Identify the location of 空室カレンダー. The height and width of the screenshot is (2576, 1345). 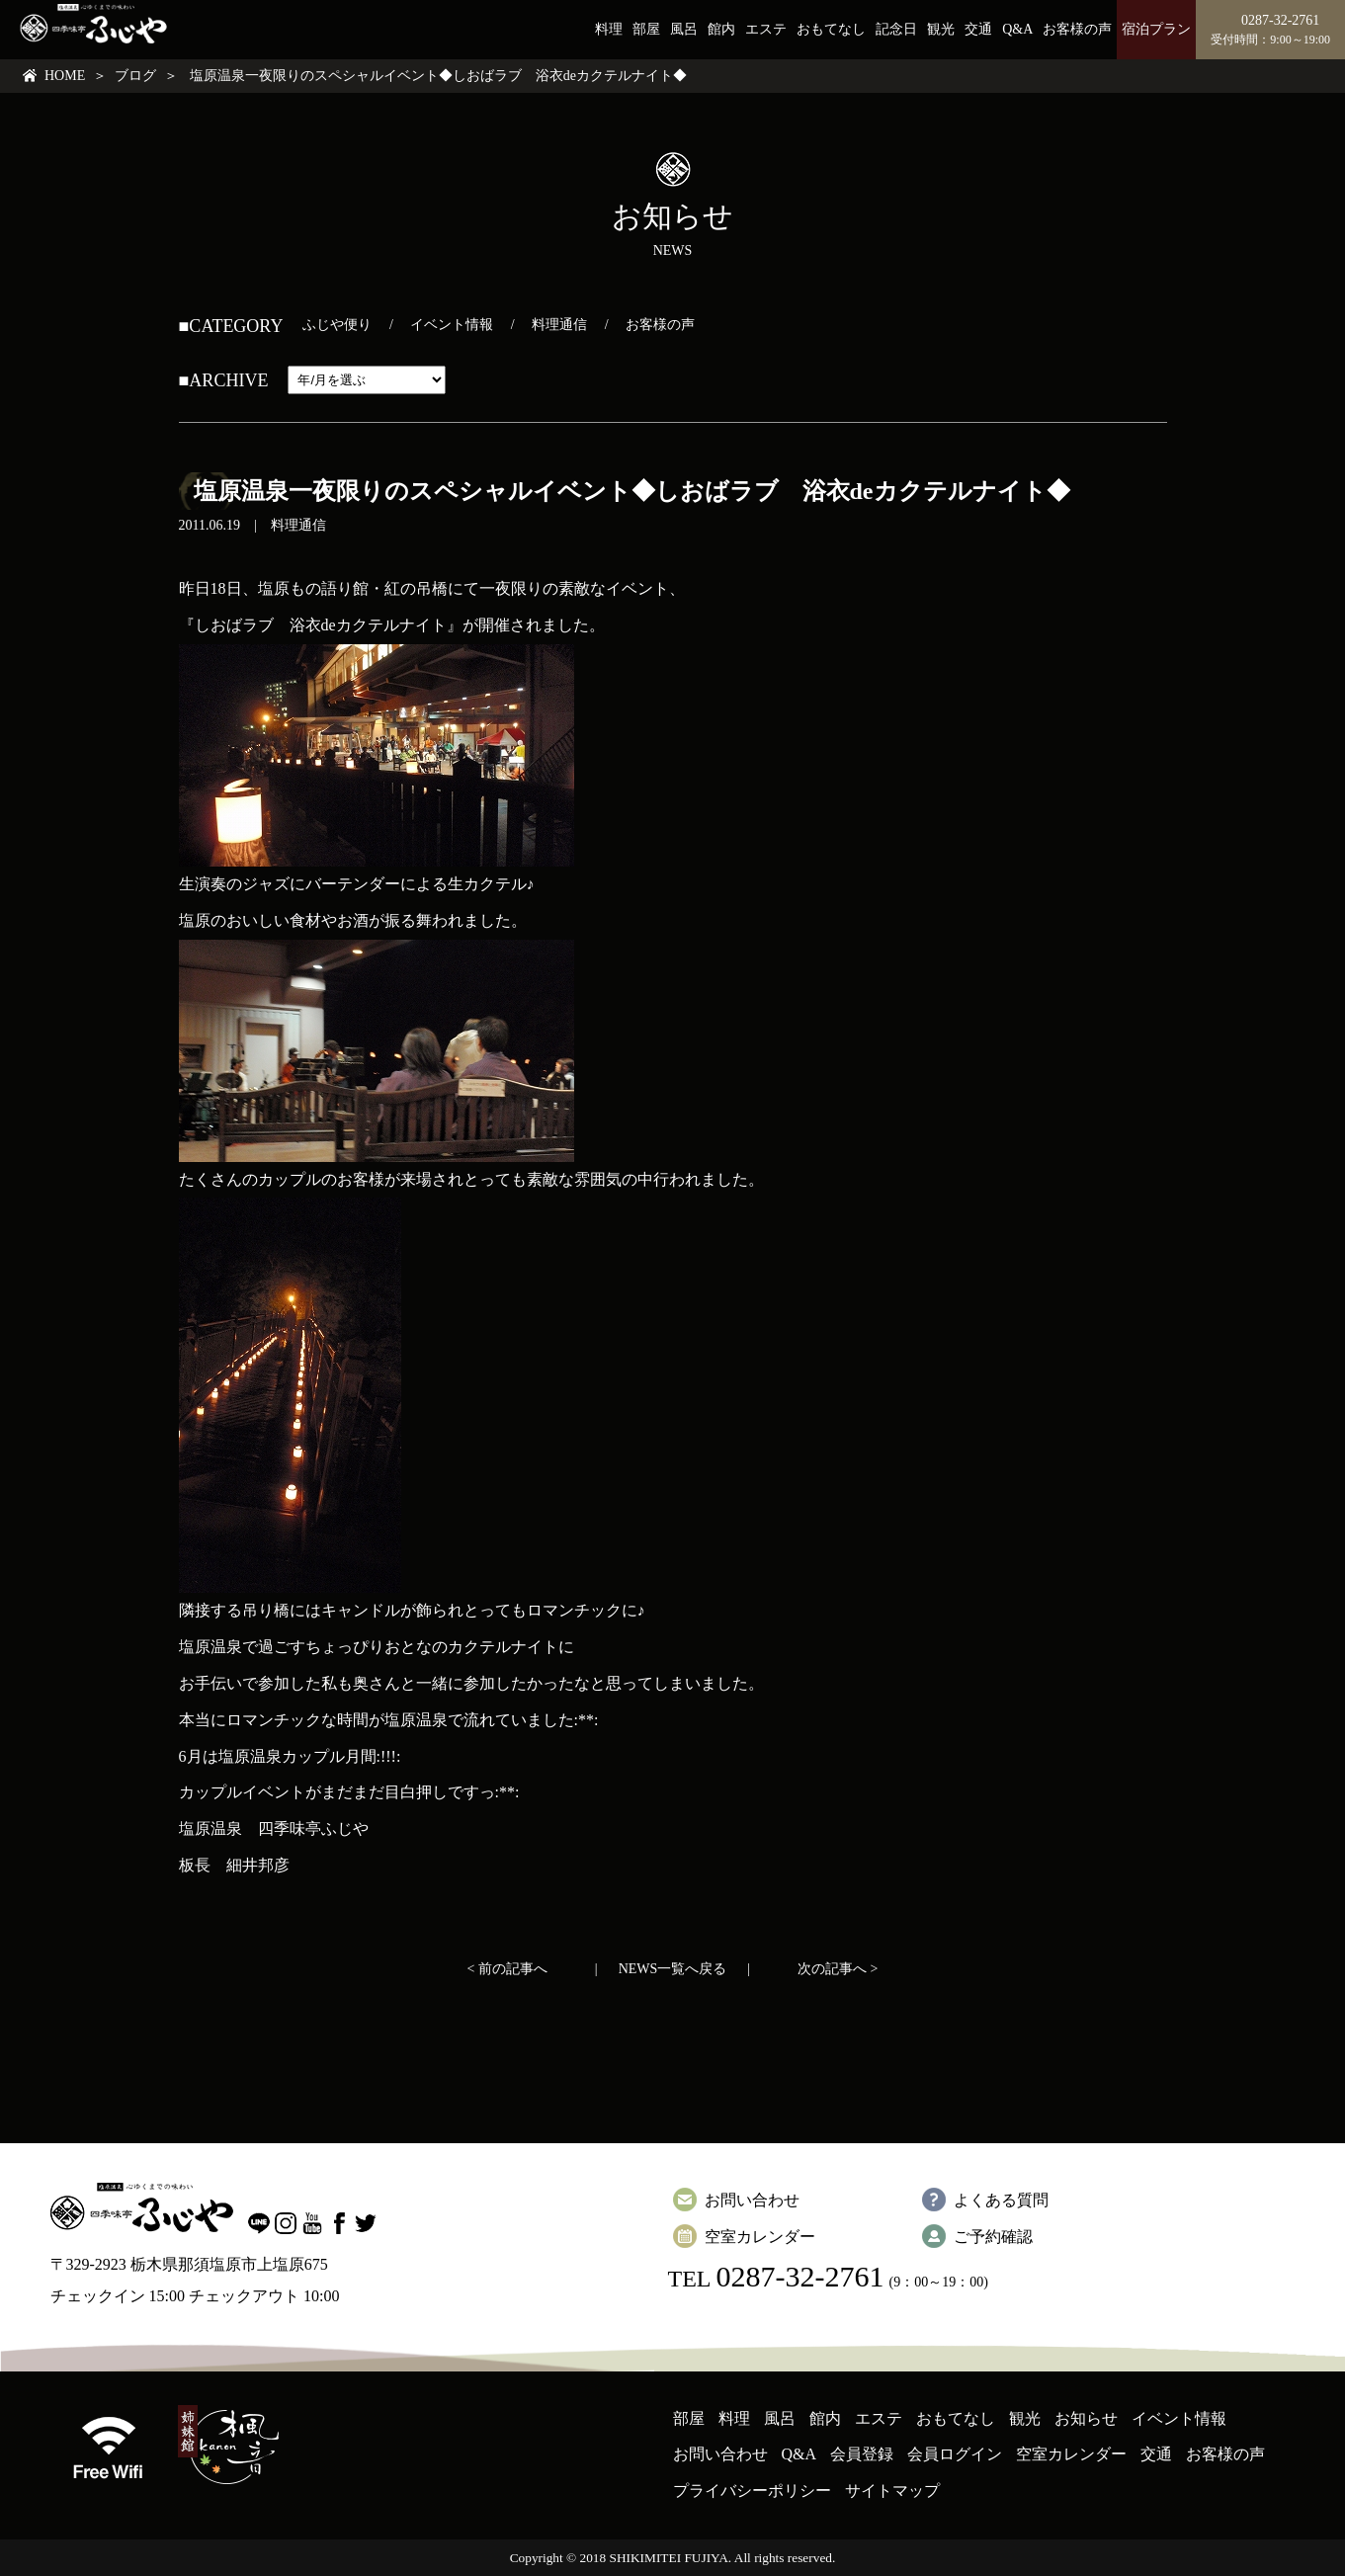
(760, 2236).